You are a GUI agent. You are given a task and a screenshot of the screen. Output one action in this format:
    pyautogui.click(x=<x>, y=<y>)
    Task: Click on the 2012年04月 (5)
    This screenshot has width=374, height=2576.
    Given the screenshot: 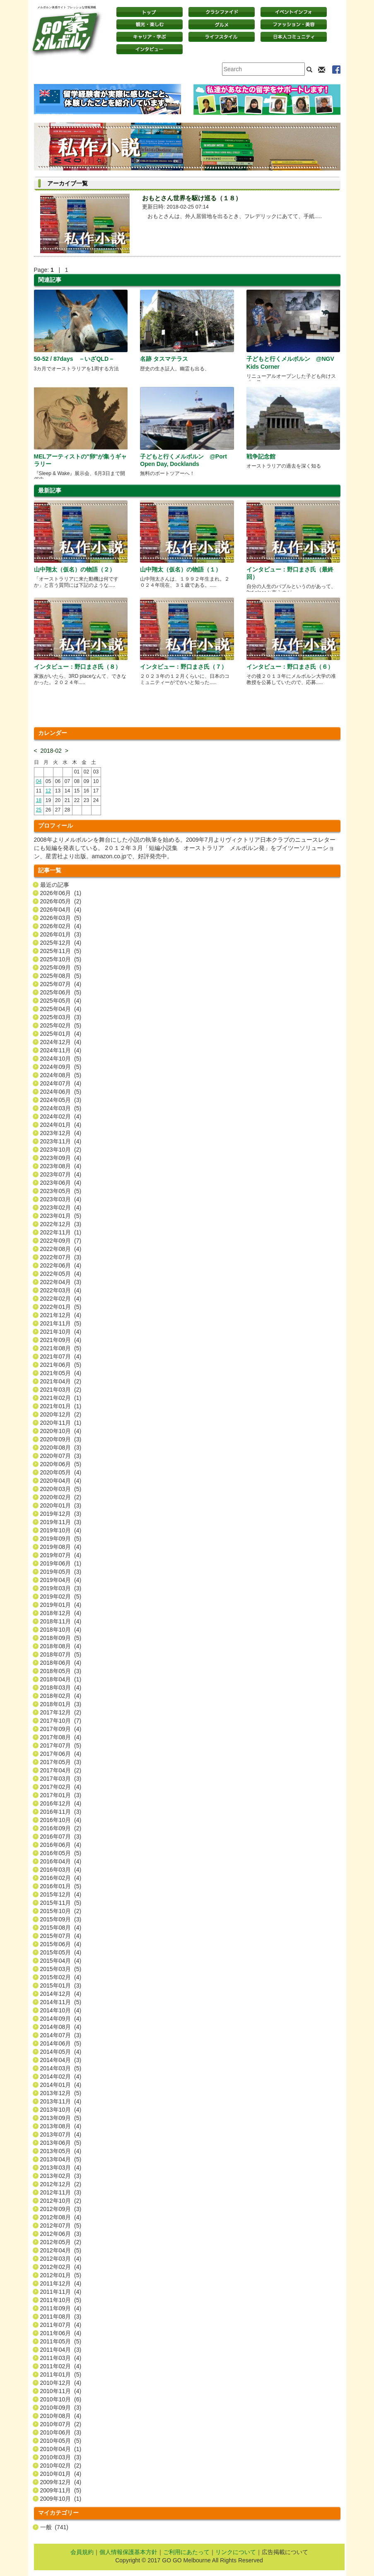 What is the action you would take?
    pyautogui.click(x=61, y=2250)
    